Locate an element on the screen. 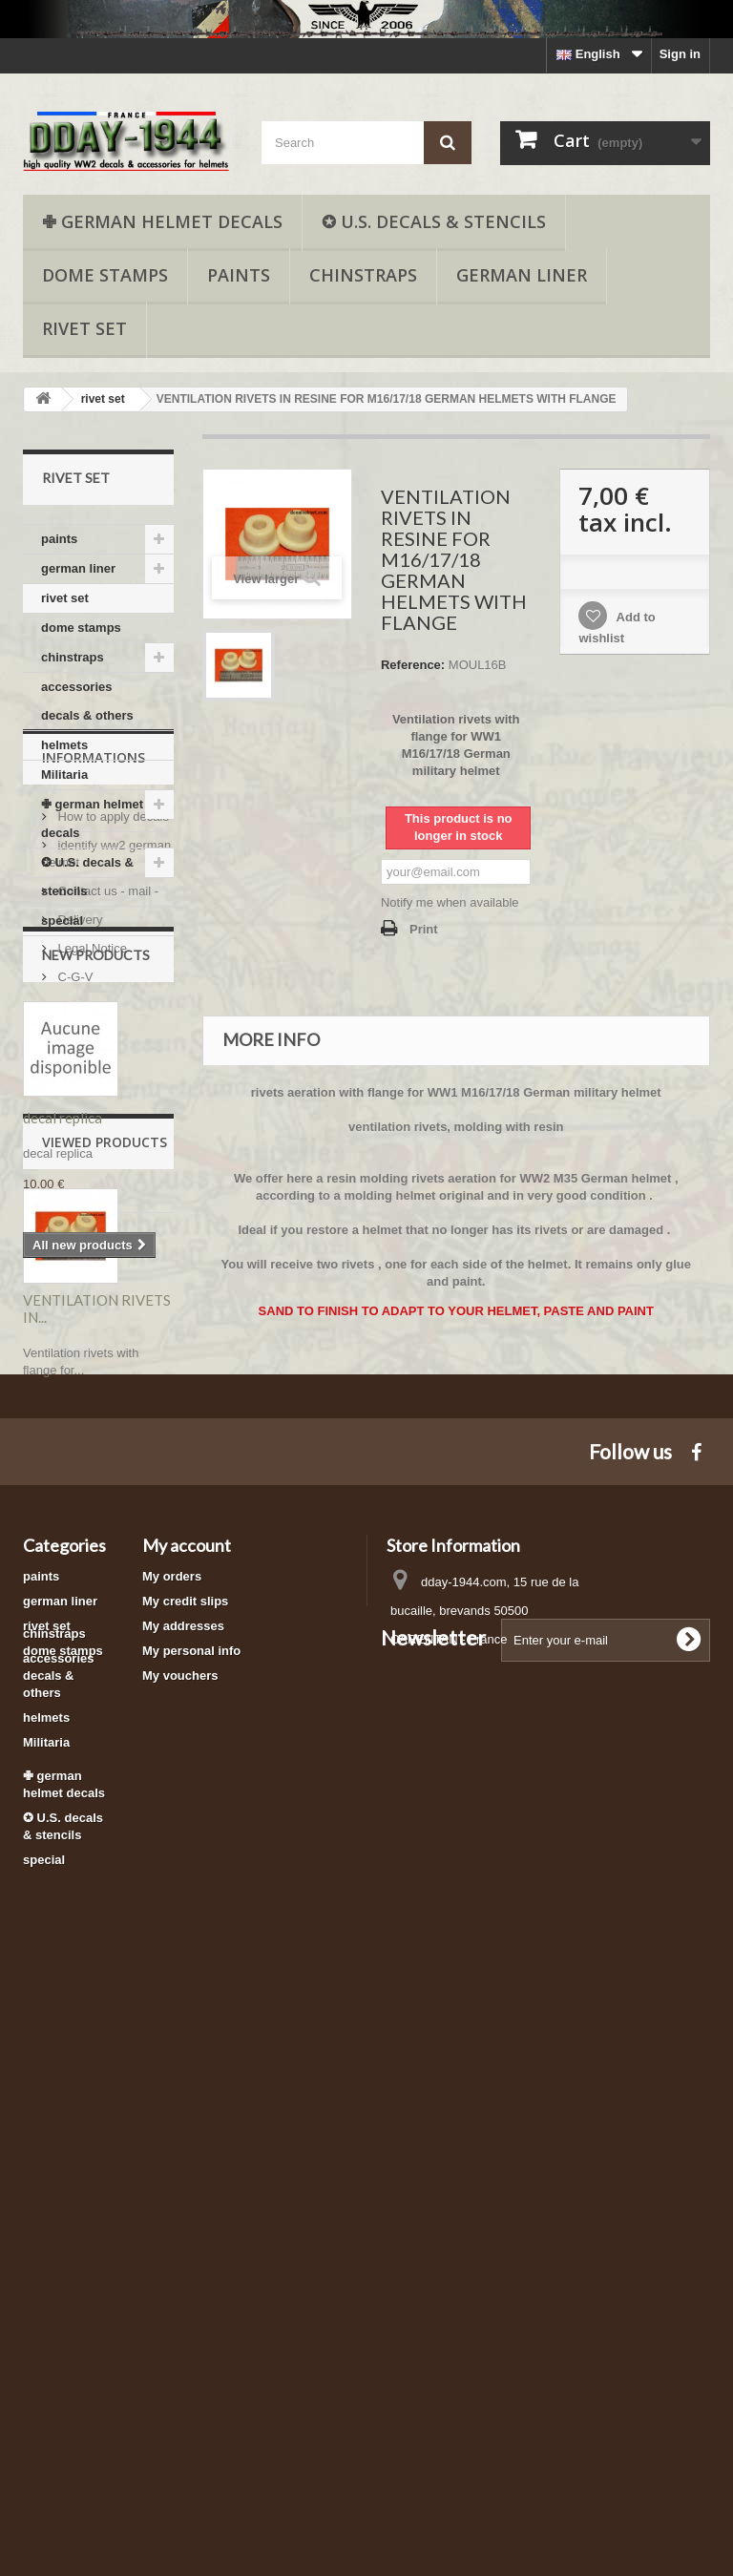 The height and width of the screenshot is (2576, 733). dome stamps is located at coordinates (105, 274).